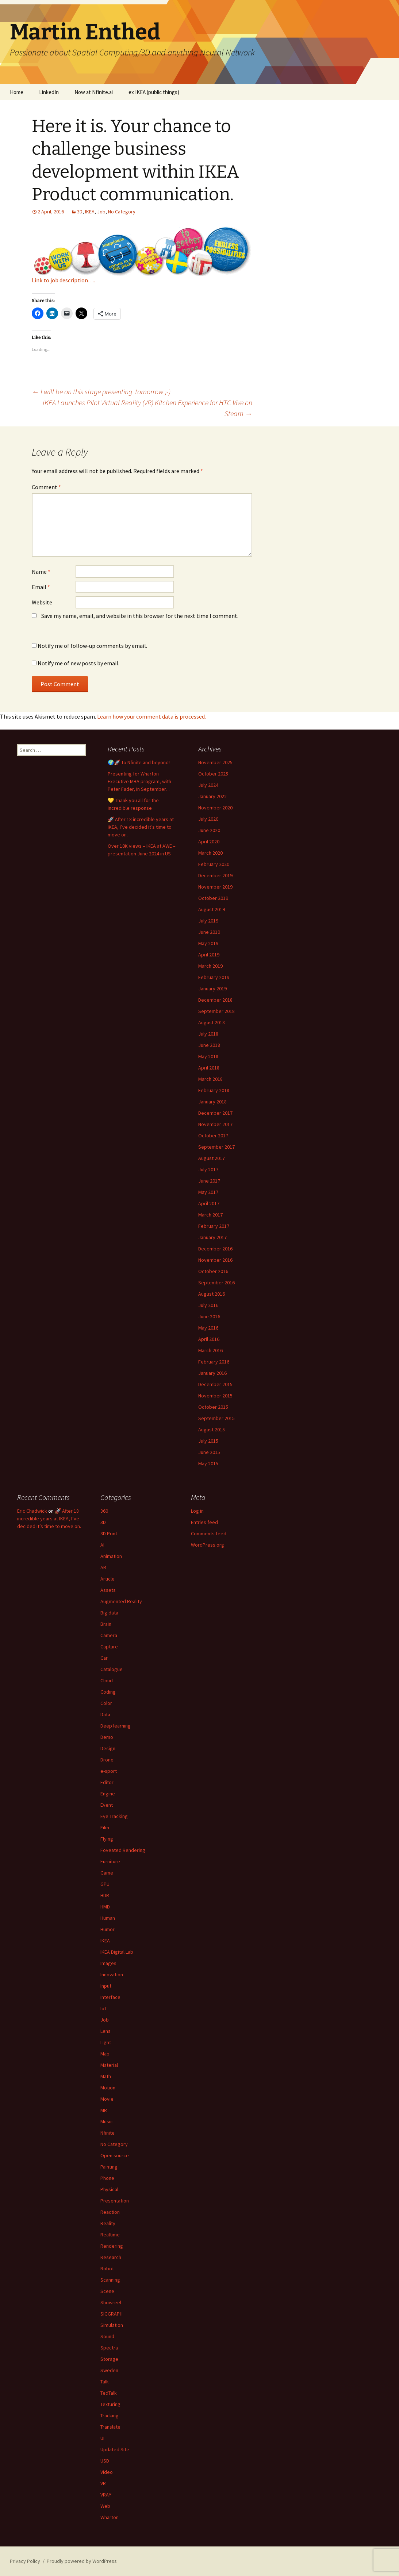 The image size is (399, 2576). Describe the element at coordinates (213, 1226) in the screenshot. I see `February 2017` at that location.